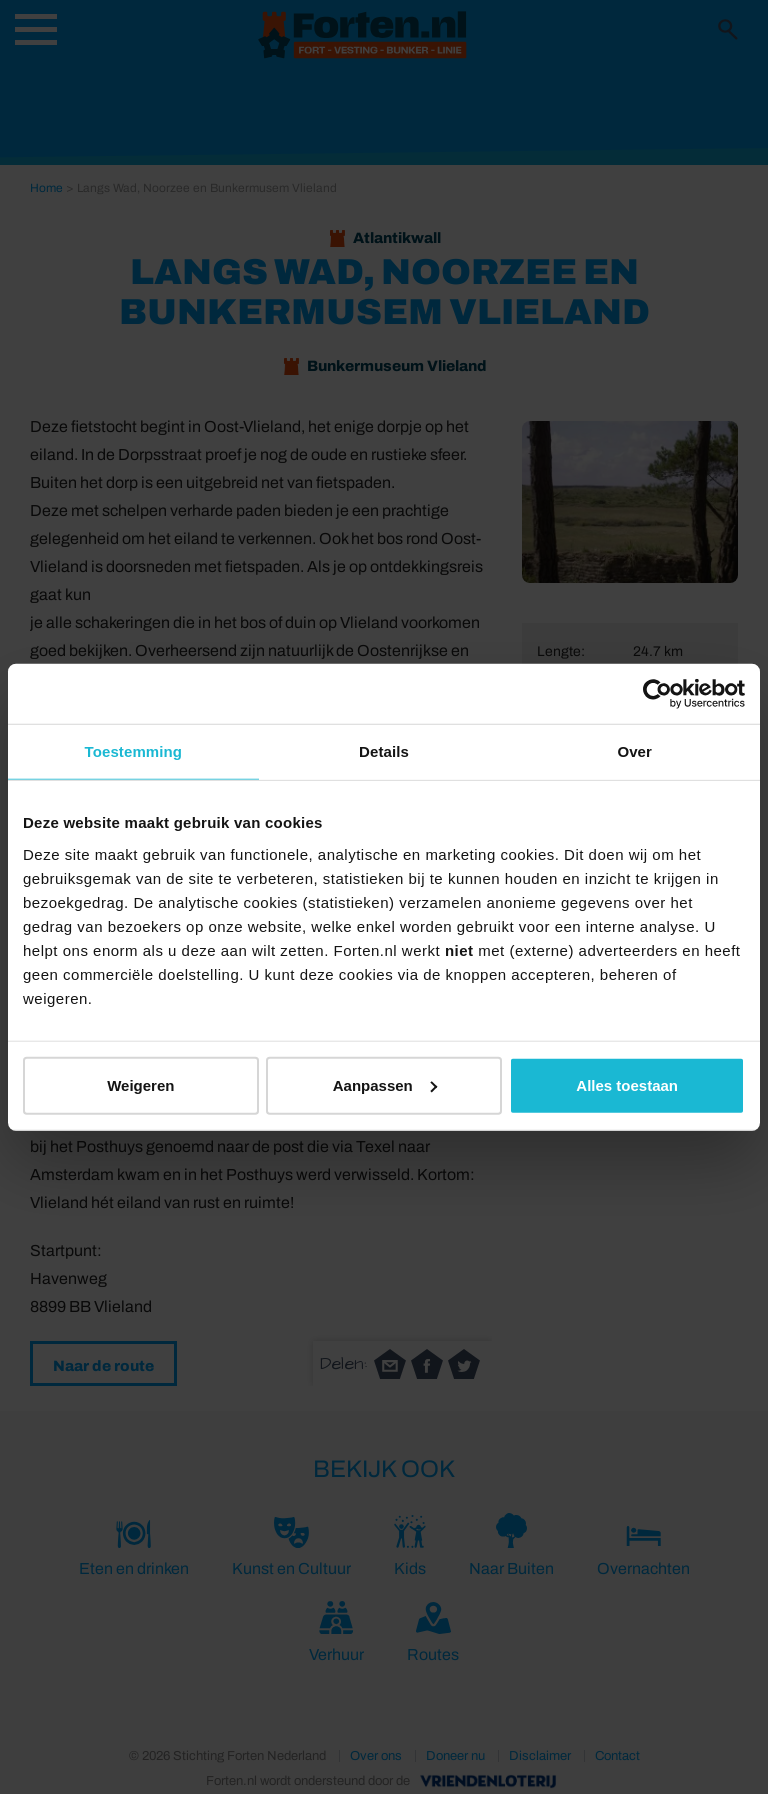  What do you see at coordinates (657, 694) in the screenshot?
I see `[Cookiebot van Usercentrics - opent in een nieuw venster]` at bounding box center [657, 694].